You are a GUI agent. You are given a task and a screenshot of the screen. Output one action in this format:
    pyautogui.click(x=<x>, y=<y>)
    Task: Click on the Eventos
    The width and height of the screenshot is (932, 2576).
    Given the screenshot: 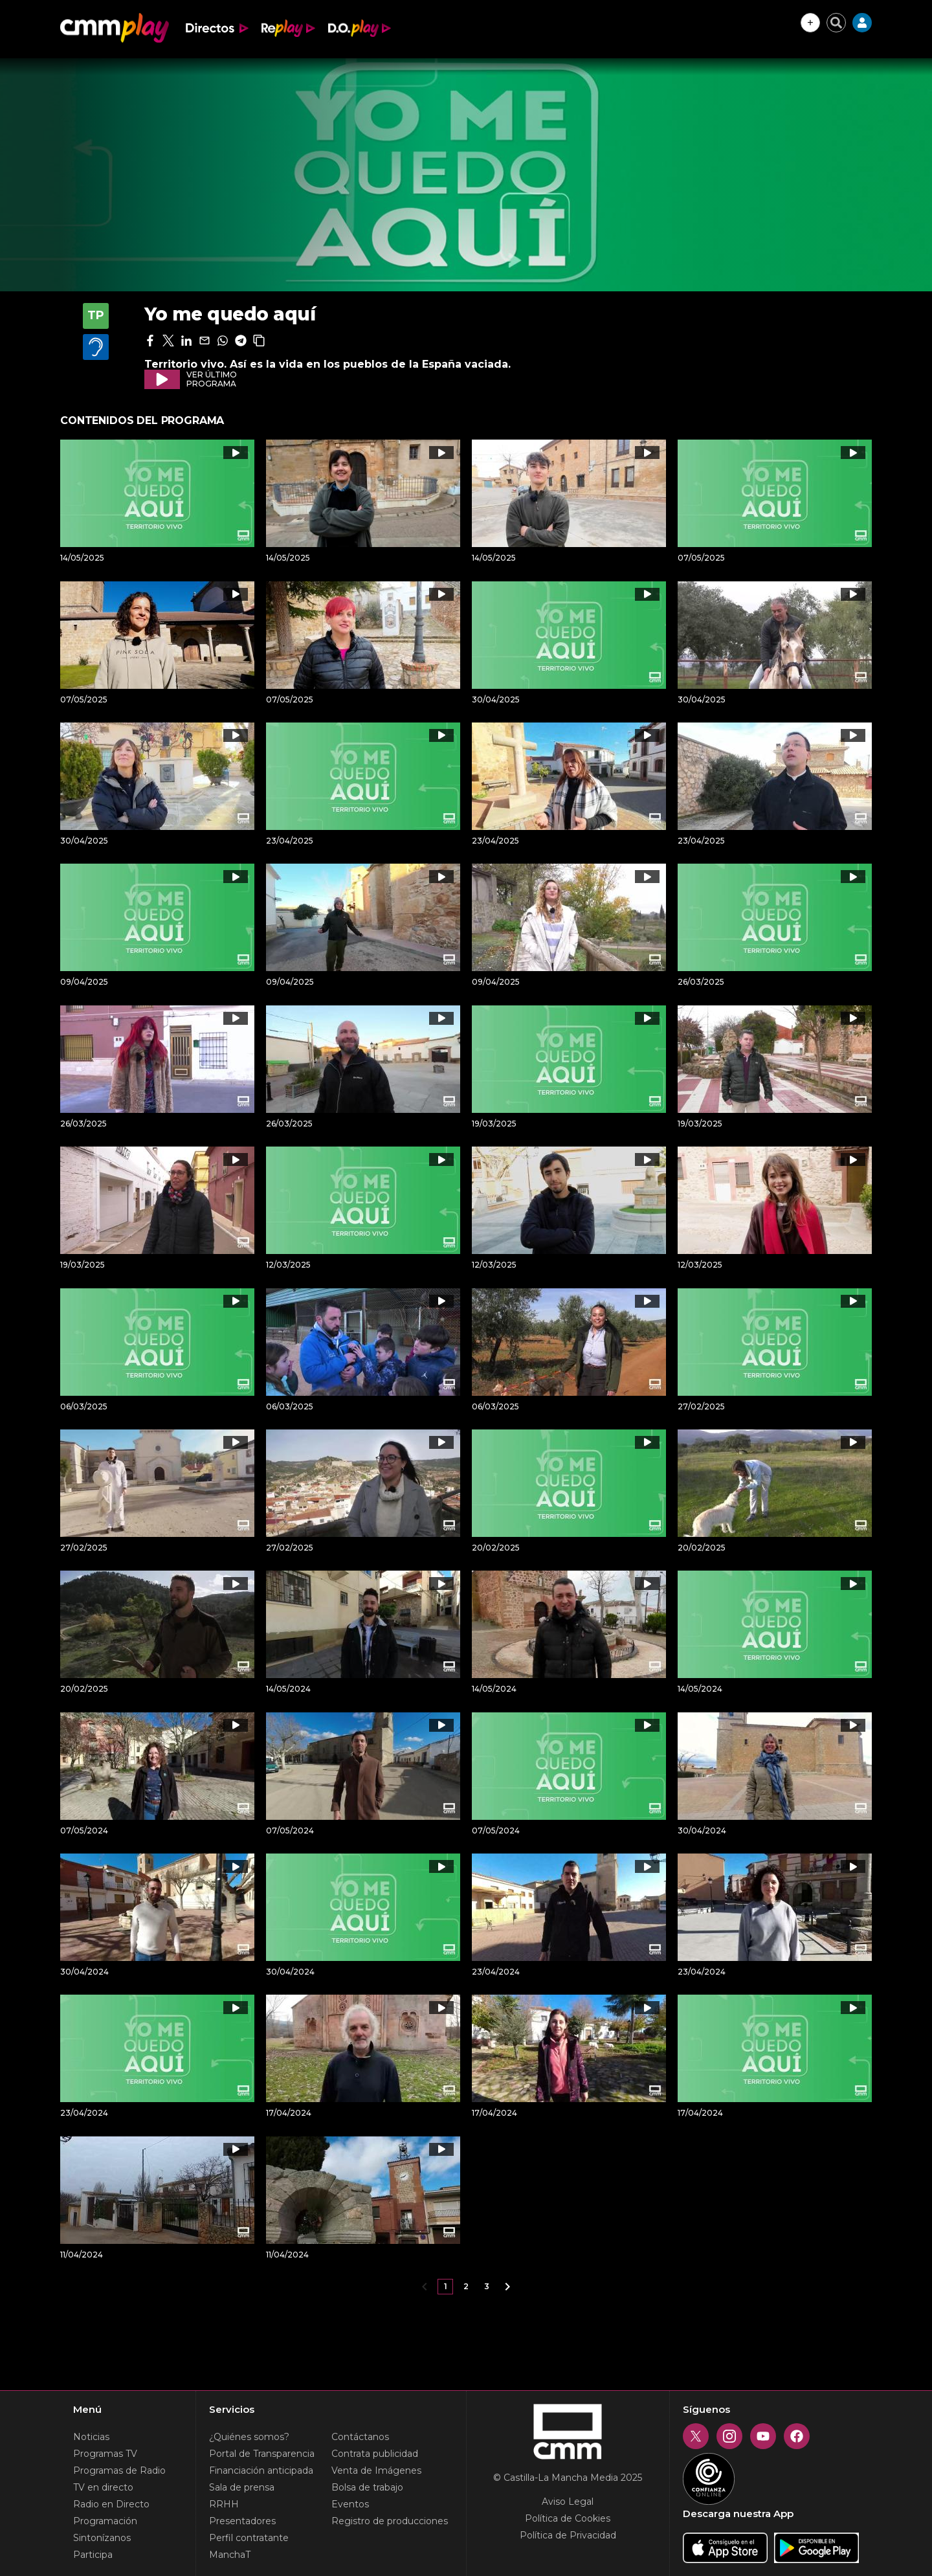 What is the action you would take?
    pyautogui.click(x=350, y=2504)
    